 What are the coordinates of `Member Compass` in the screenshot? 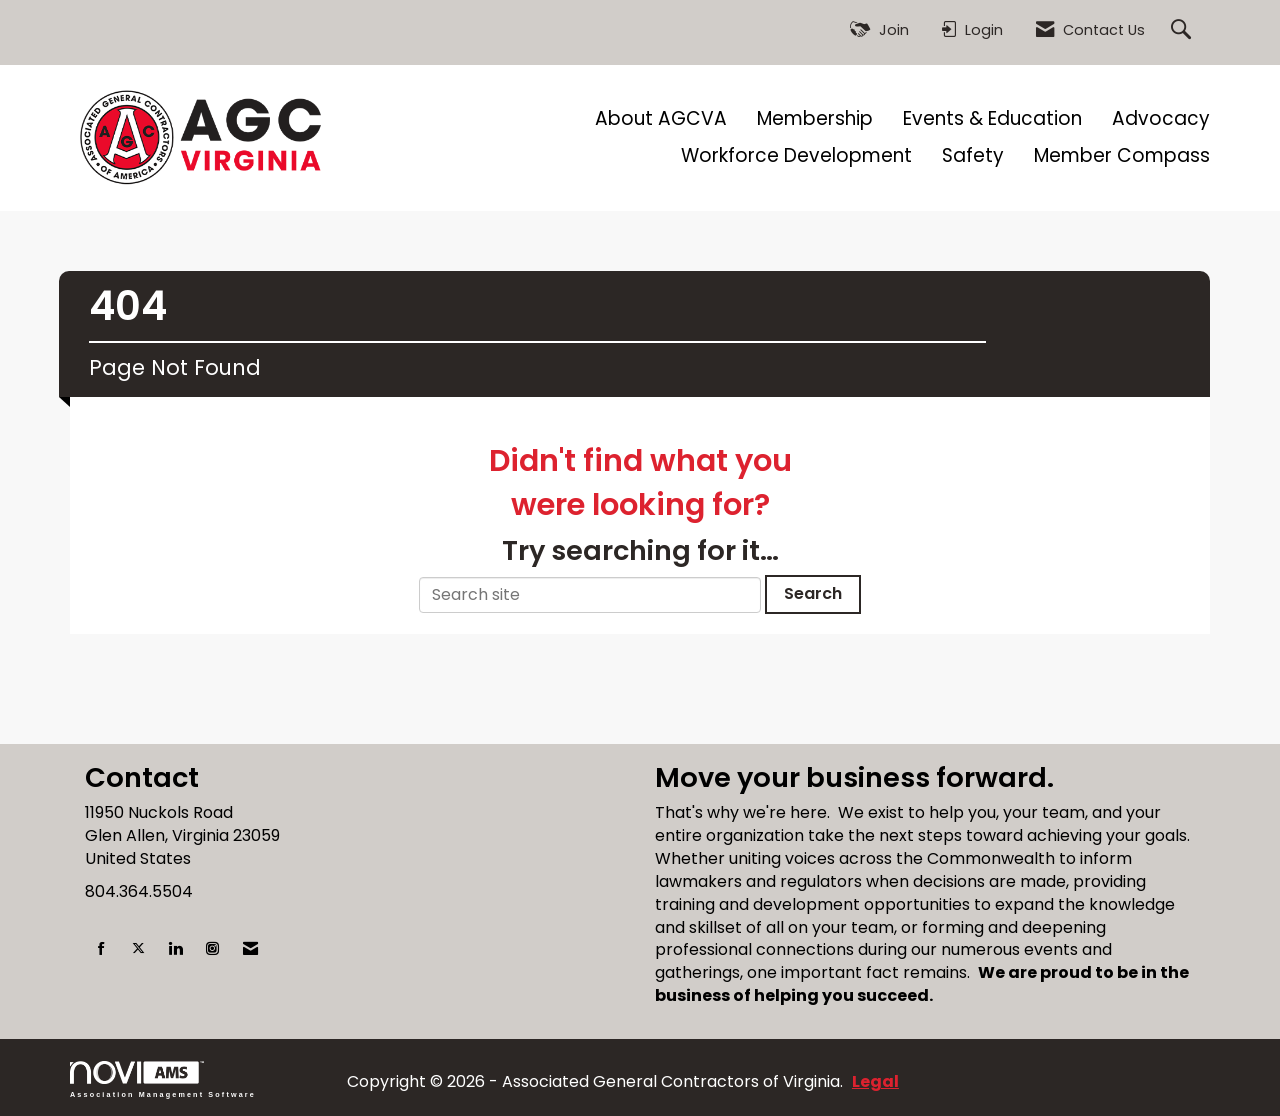 It's located at (1122, 156).